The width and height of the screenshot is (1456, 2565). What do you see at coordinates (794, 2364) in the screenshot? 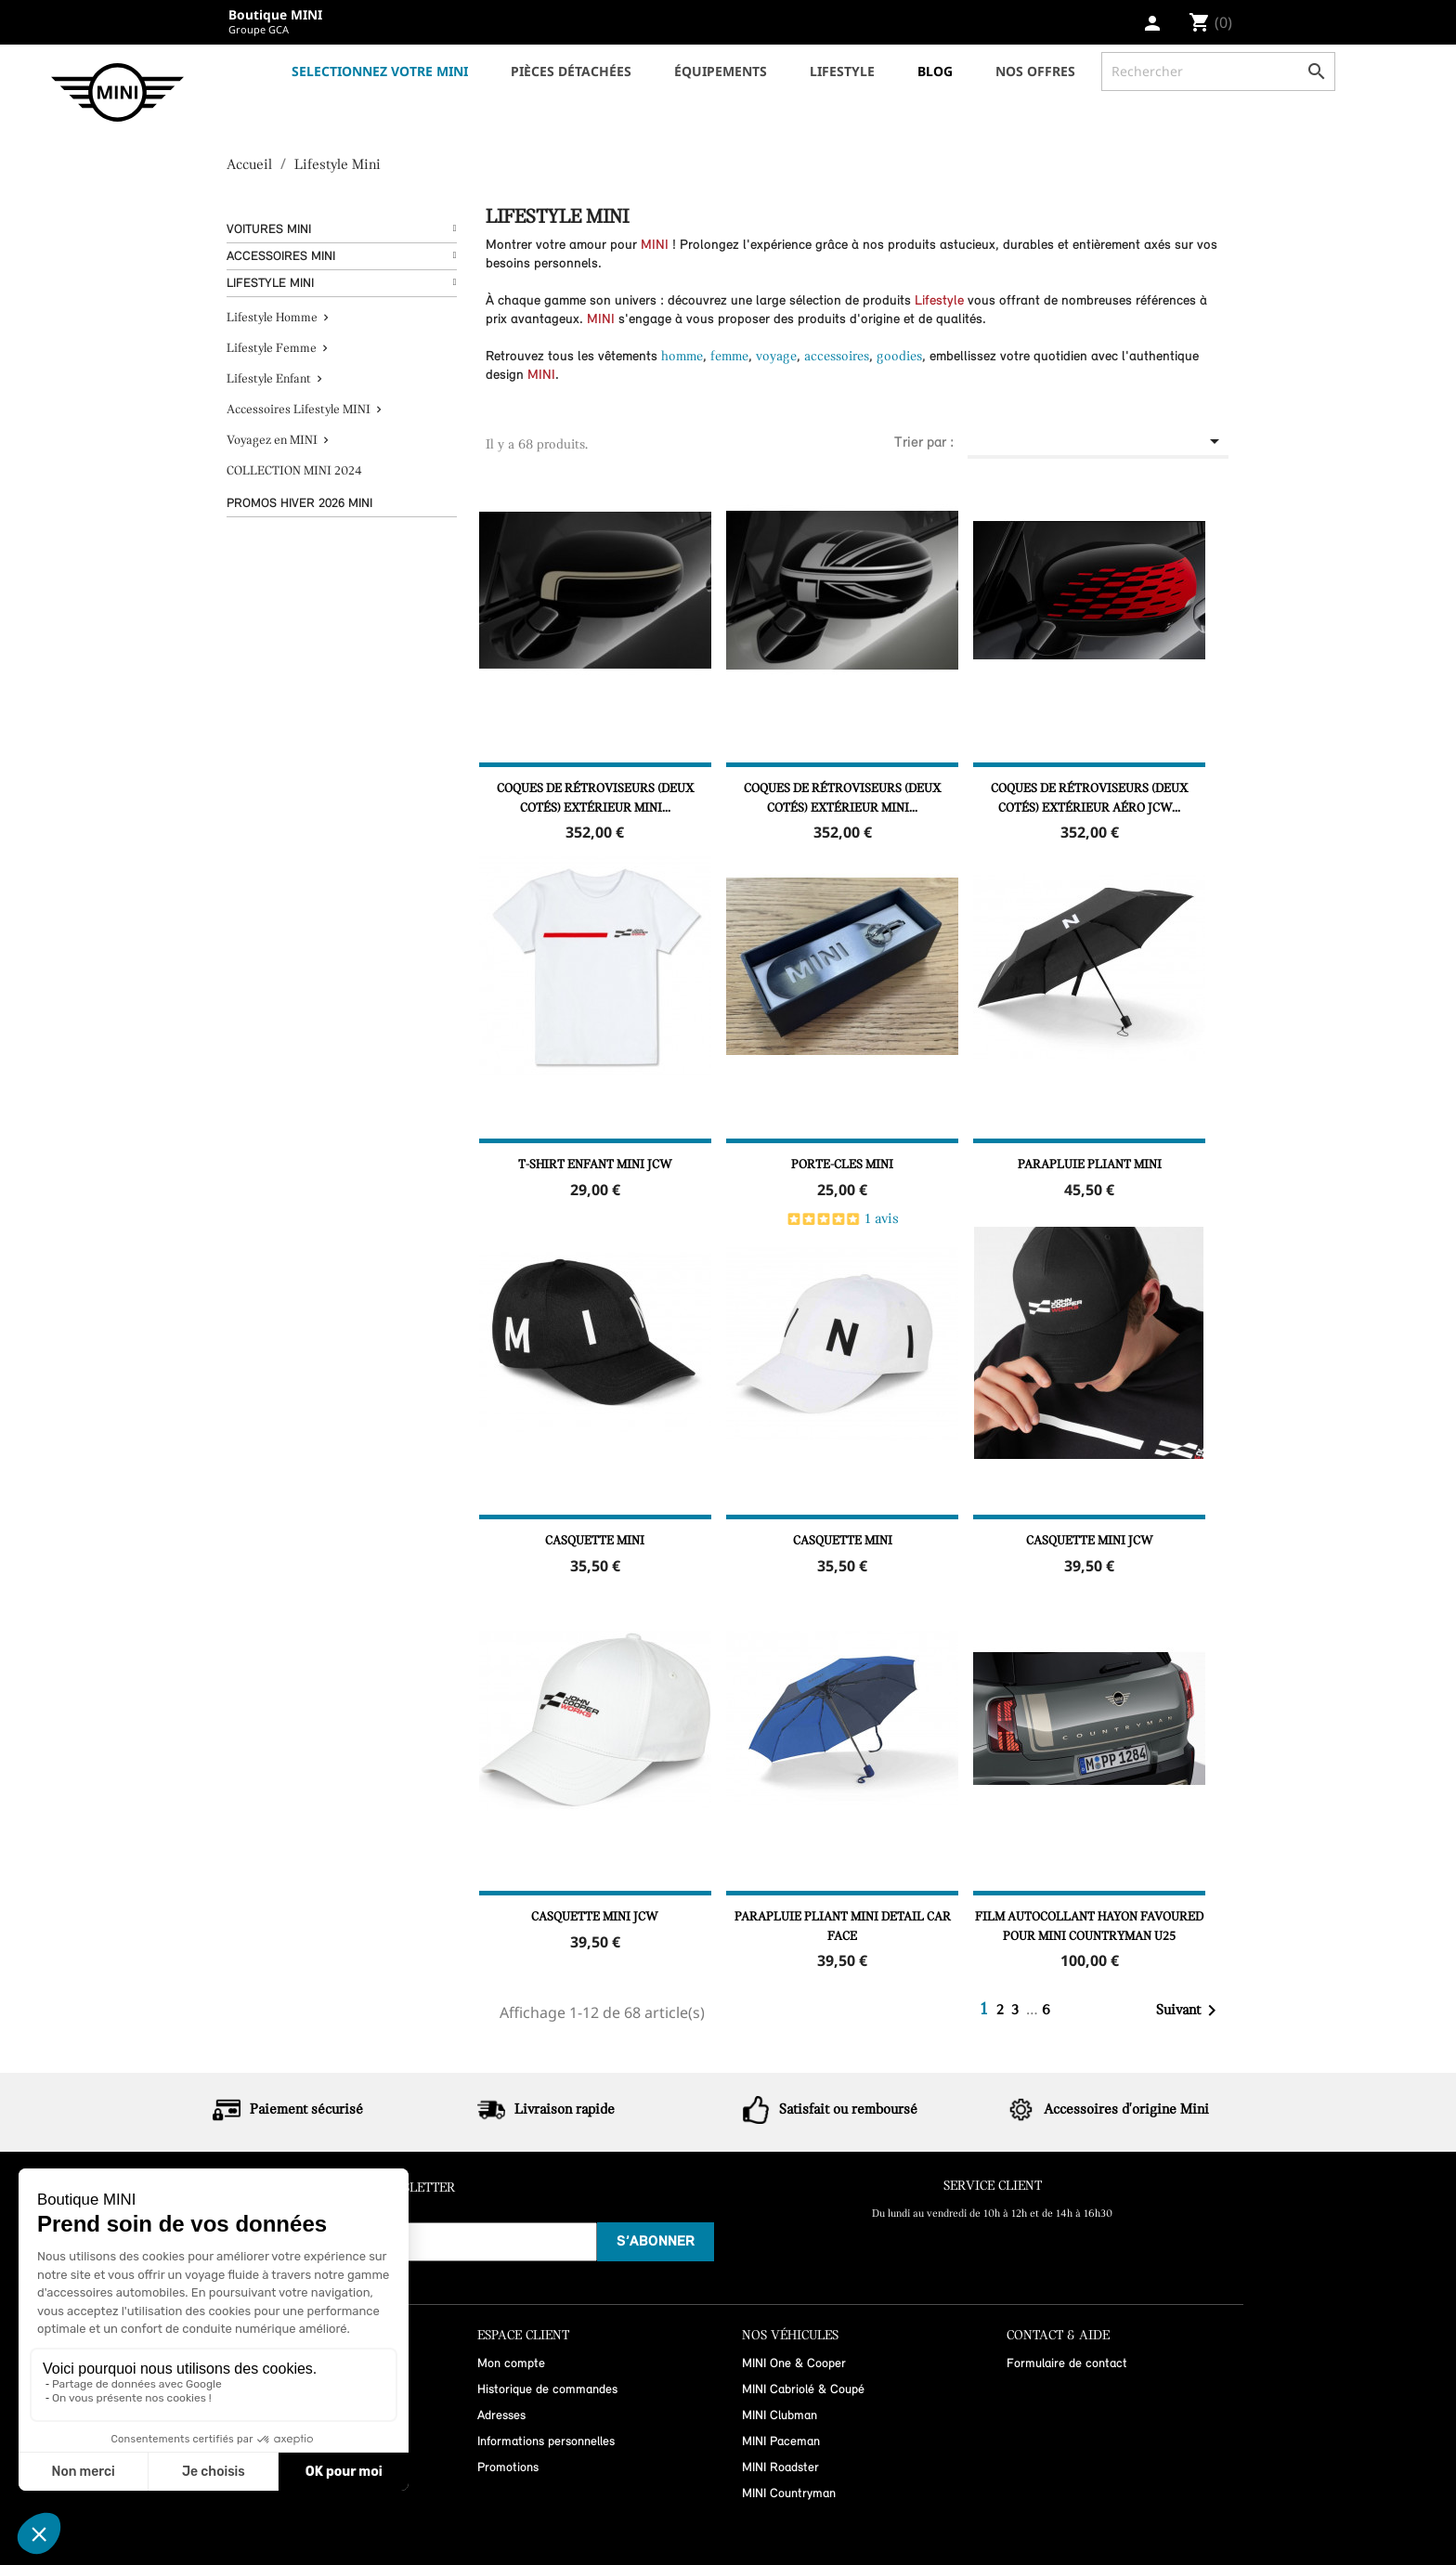
I see `MINI One & Cooper` at bounding box center [794, 2364].